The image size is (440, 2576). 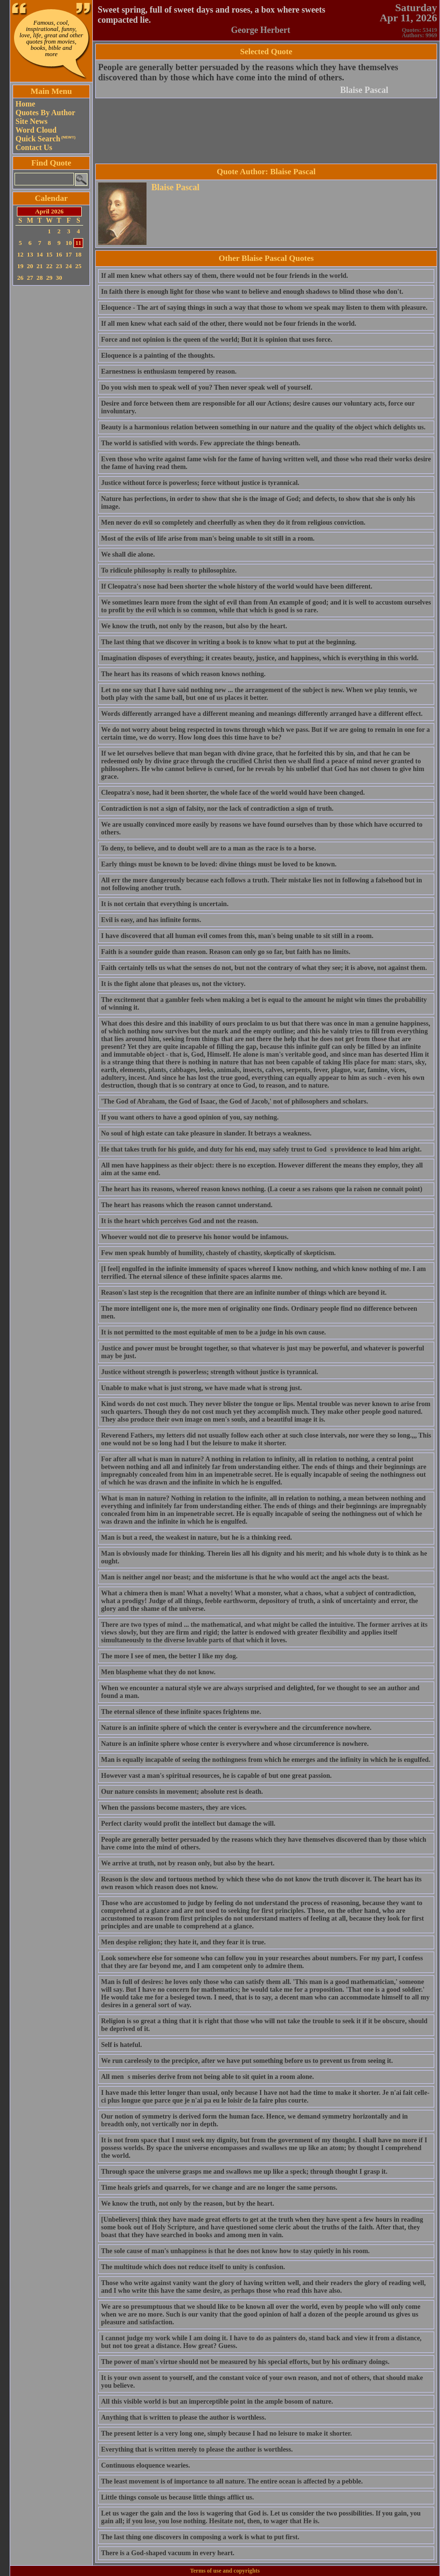 I want to click on The last thing that we discover in writing a book is to know what to put at the beginning., so click(x=228, y=642).